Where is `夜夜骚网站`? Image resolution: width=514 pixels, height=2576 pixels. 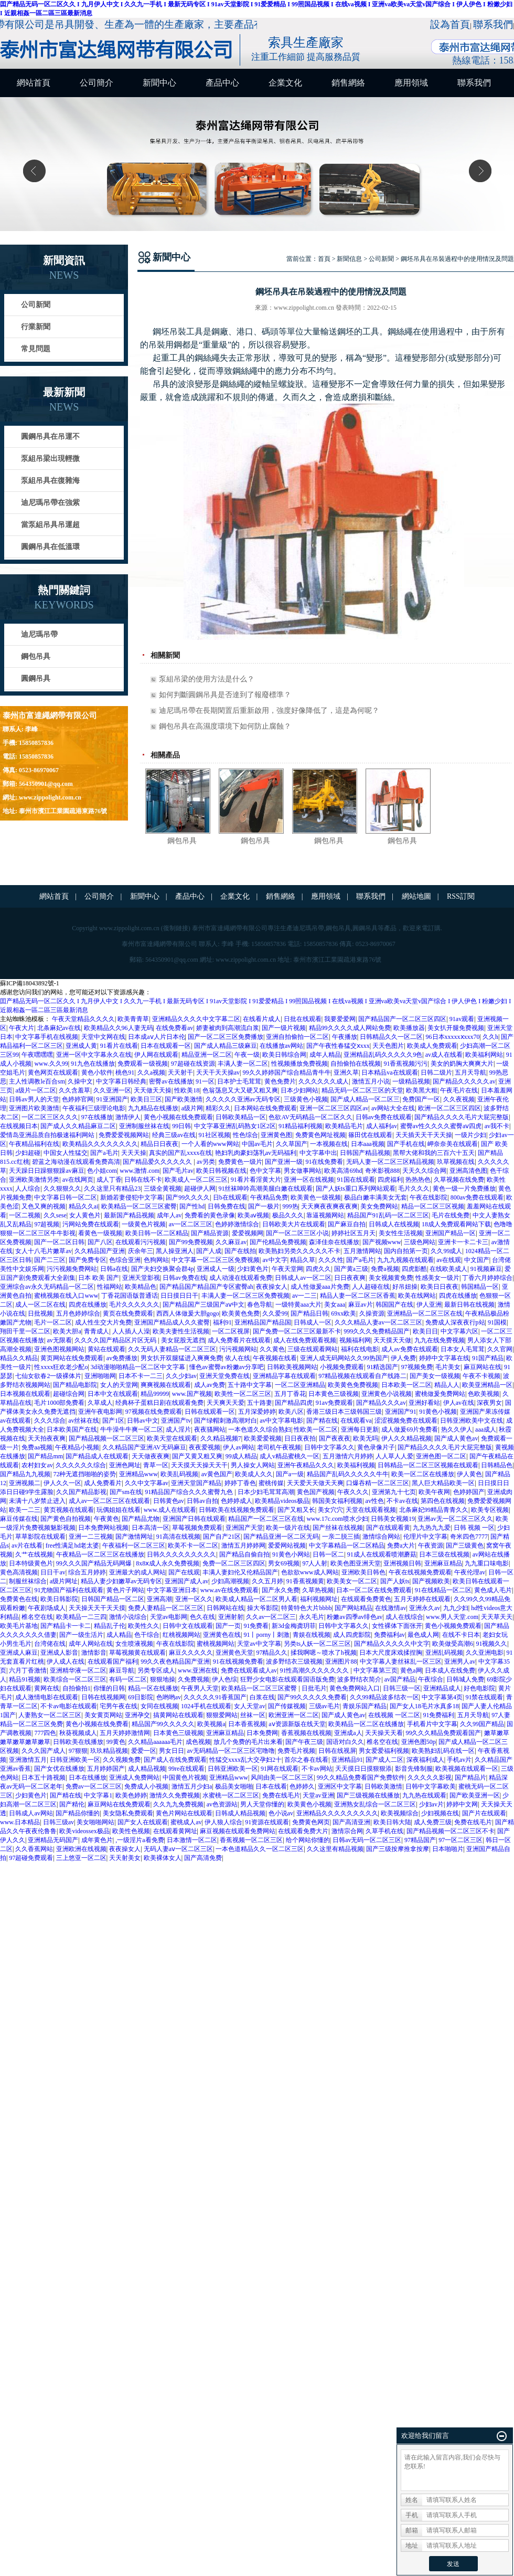
夜夜骚网站 is located at coordinates (210, 1429).